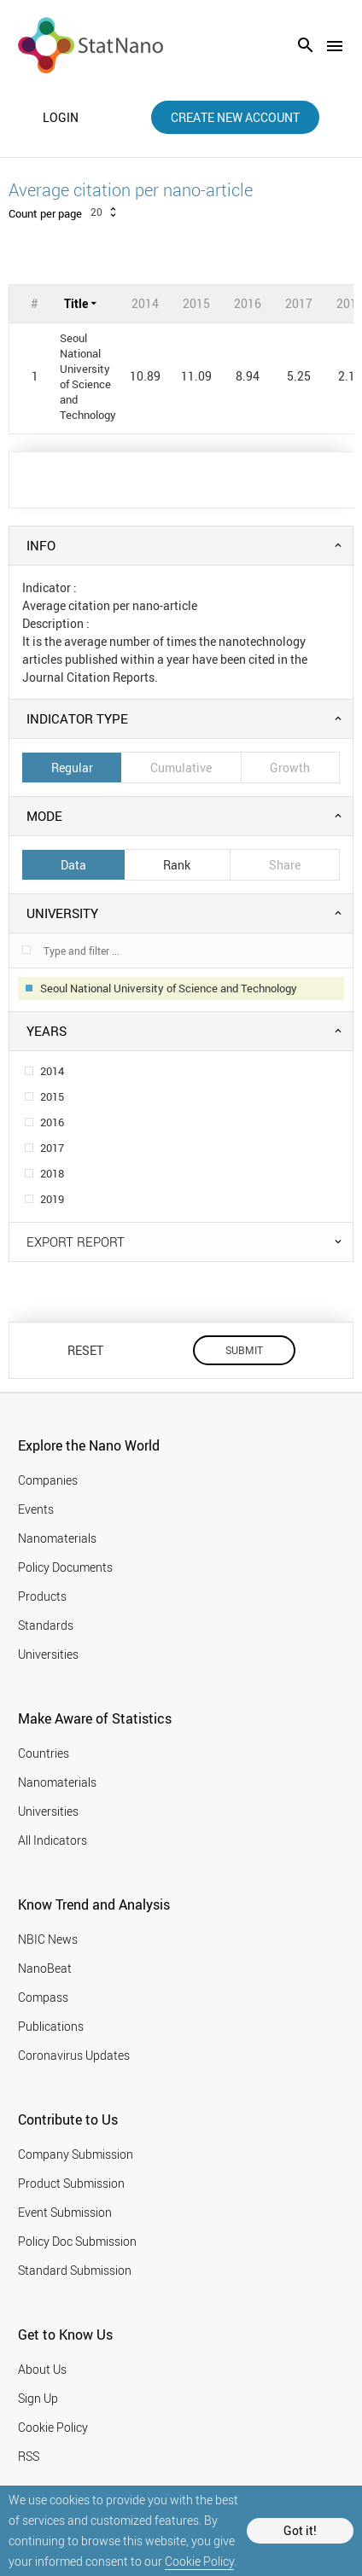 This screenshot has height=2576, width=362. I want to click on Sign Up, so click(38, 2398).